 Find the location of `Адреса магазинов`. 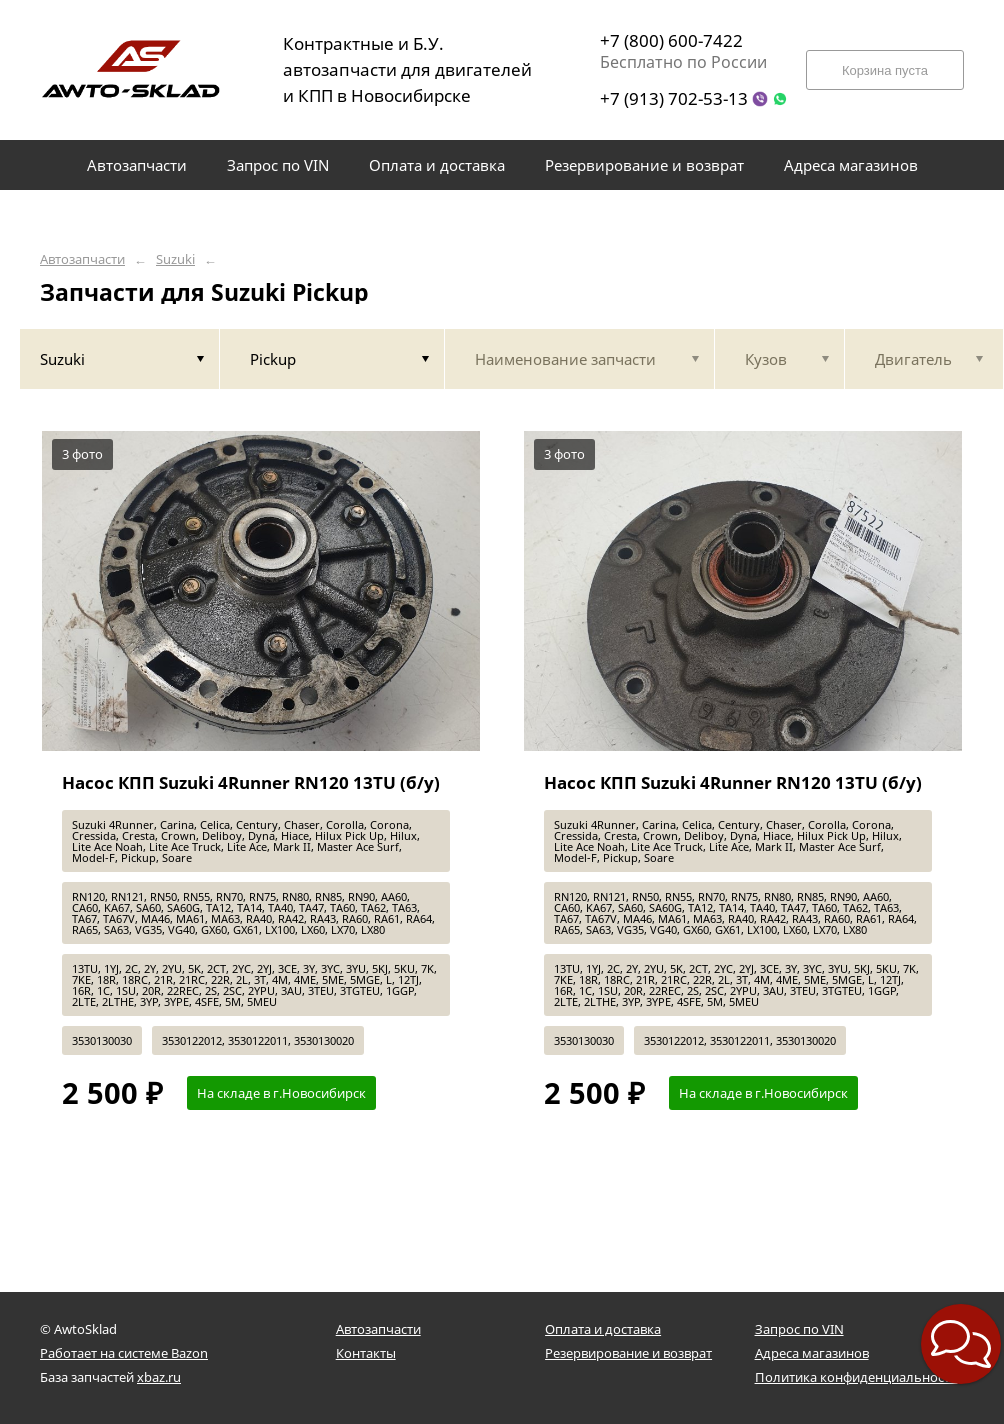

Адреса магазинов is located at coordinates (812, 1353).